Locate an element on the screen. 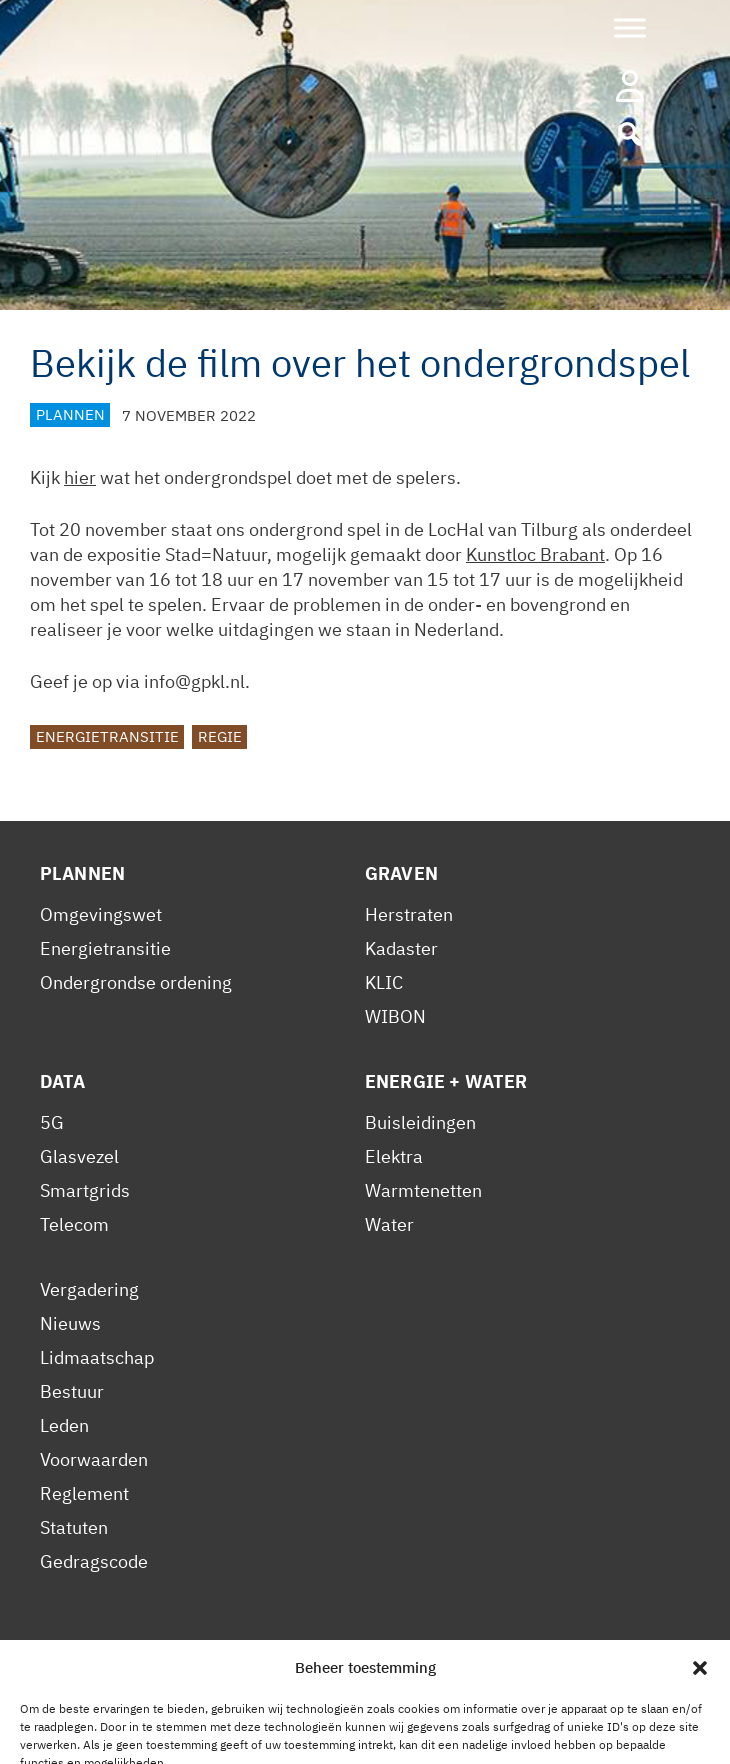 The width and height of the screenshot is (730, 1764). Reglement is located at coordinates (84, 1493).